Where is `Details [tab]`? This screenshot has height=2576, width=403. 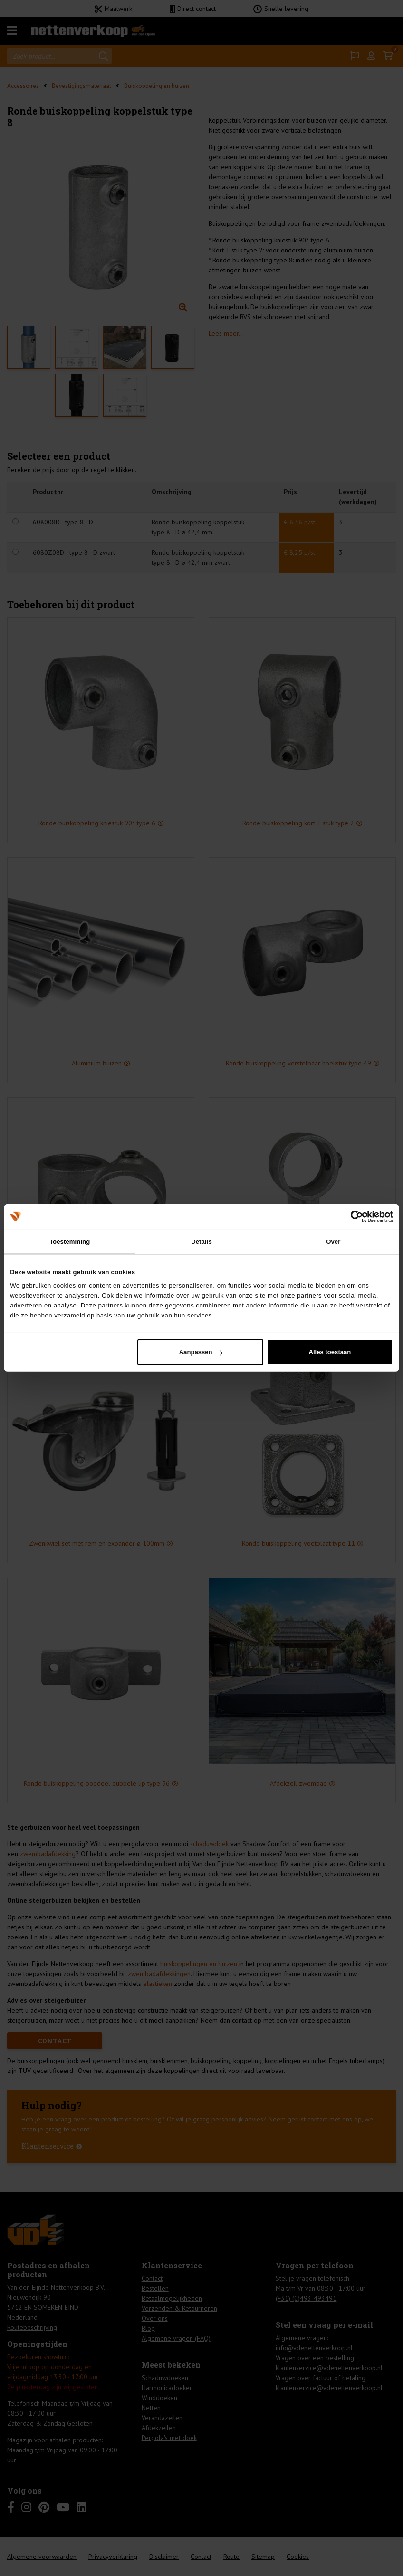 Details [tab] is located at coordinates (201, 1241).